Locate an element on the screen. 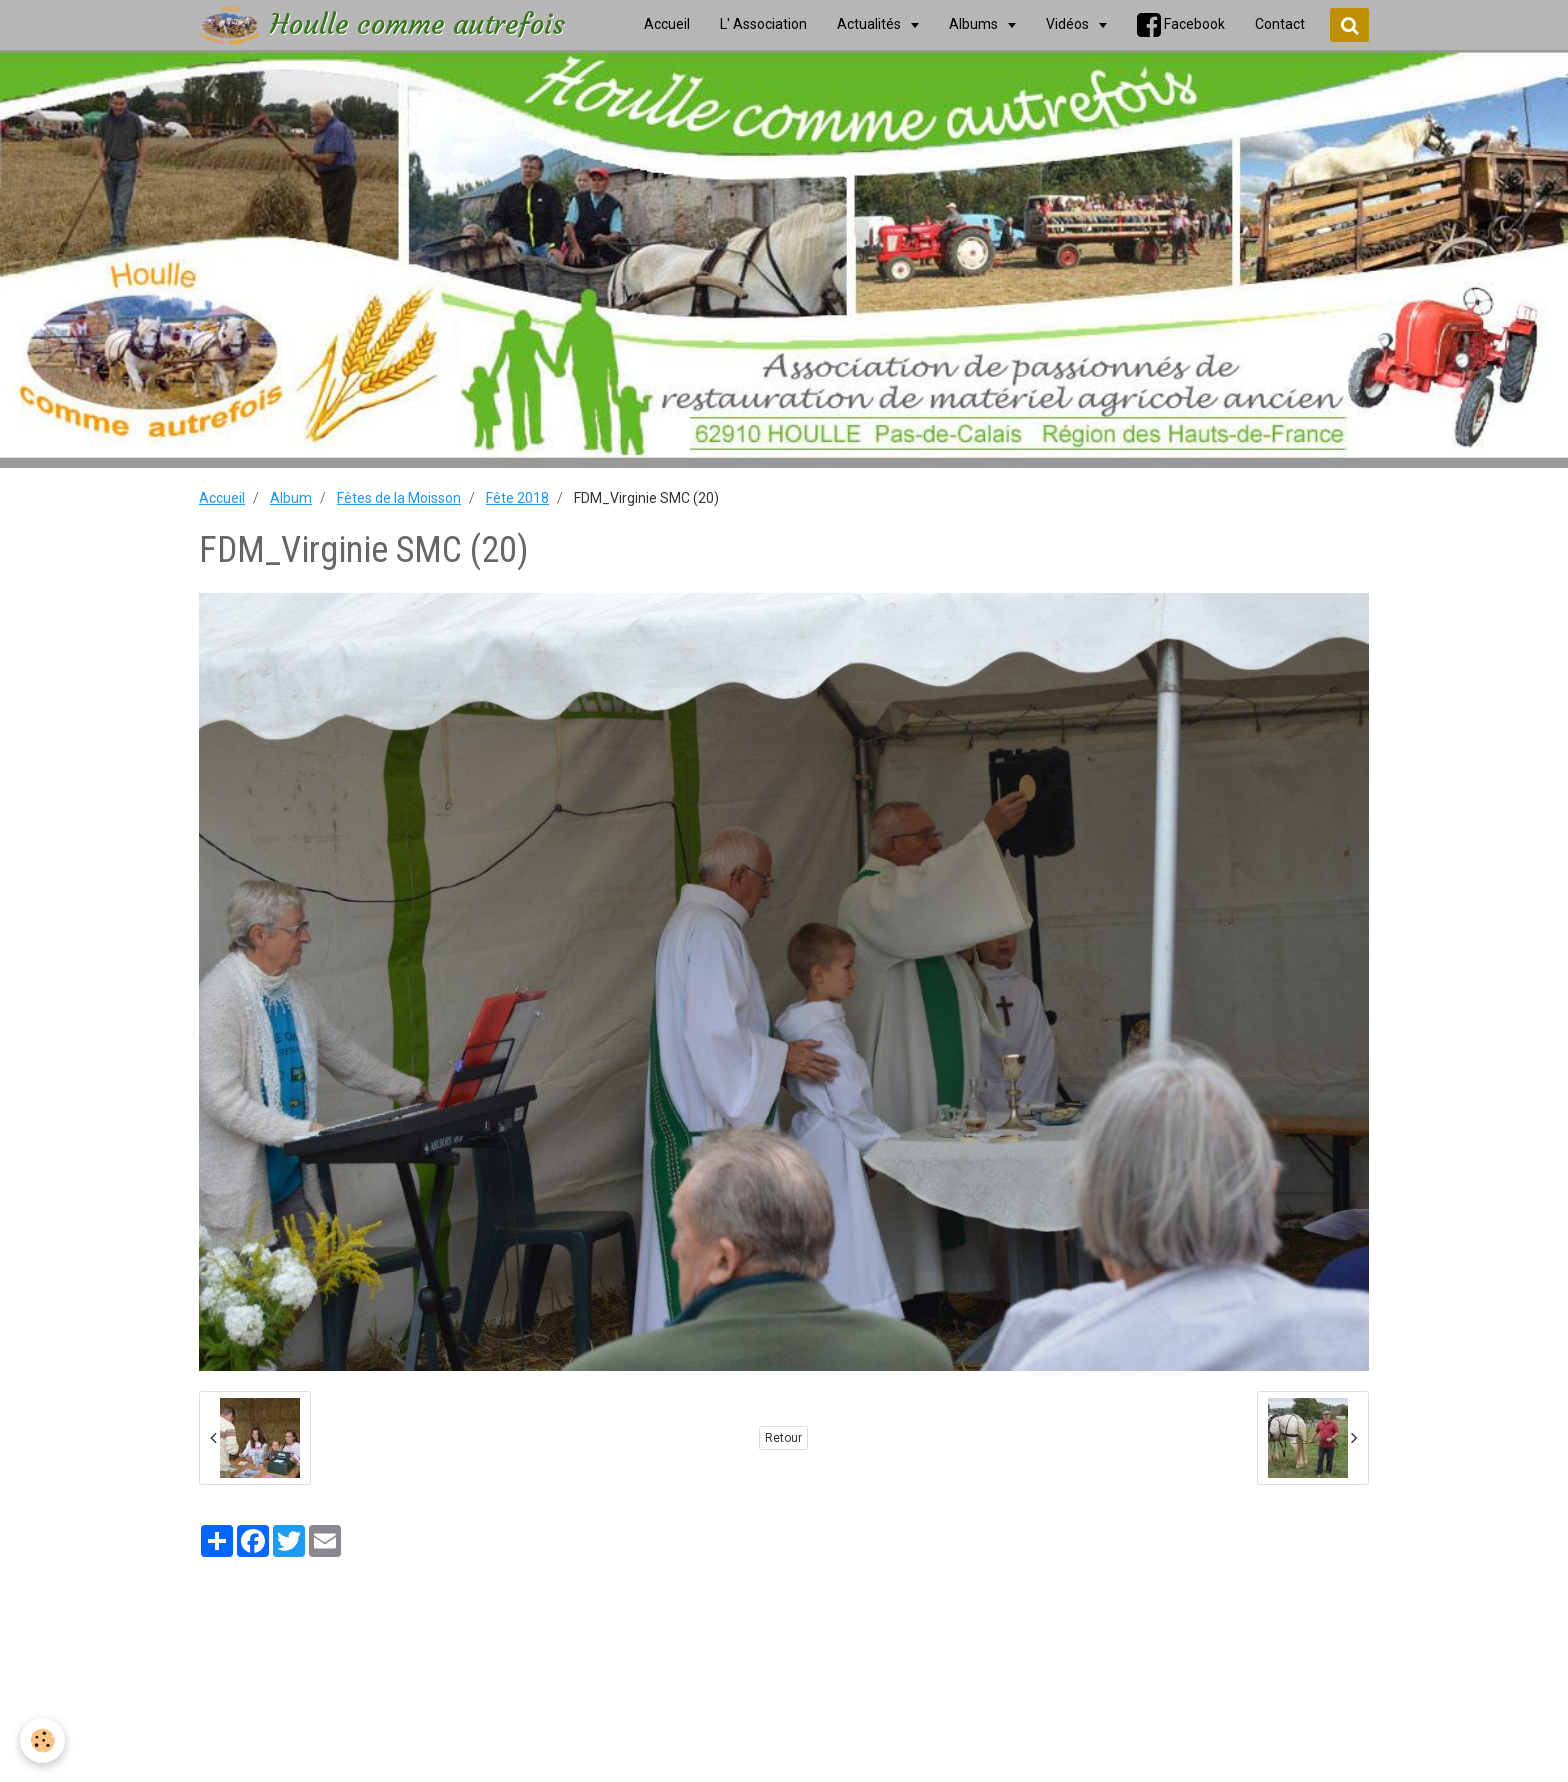  Album is located at coordinates (291, 498).